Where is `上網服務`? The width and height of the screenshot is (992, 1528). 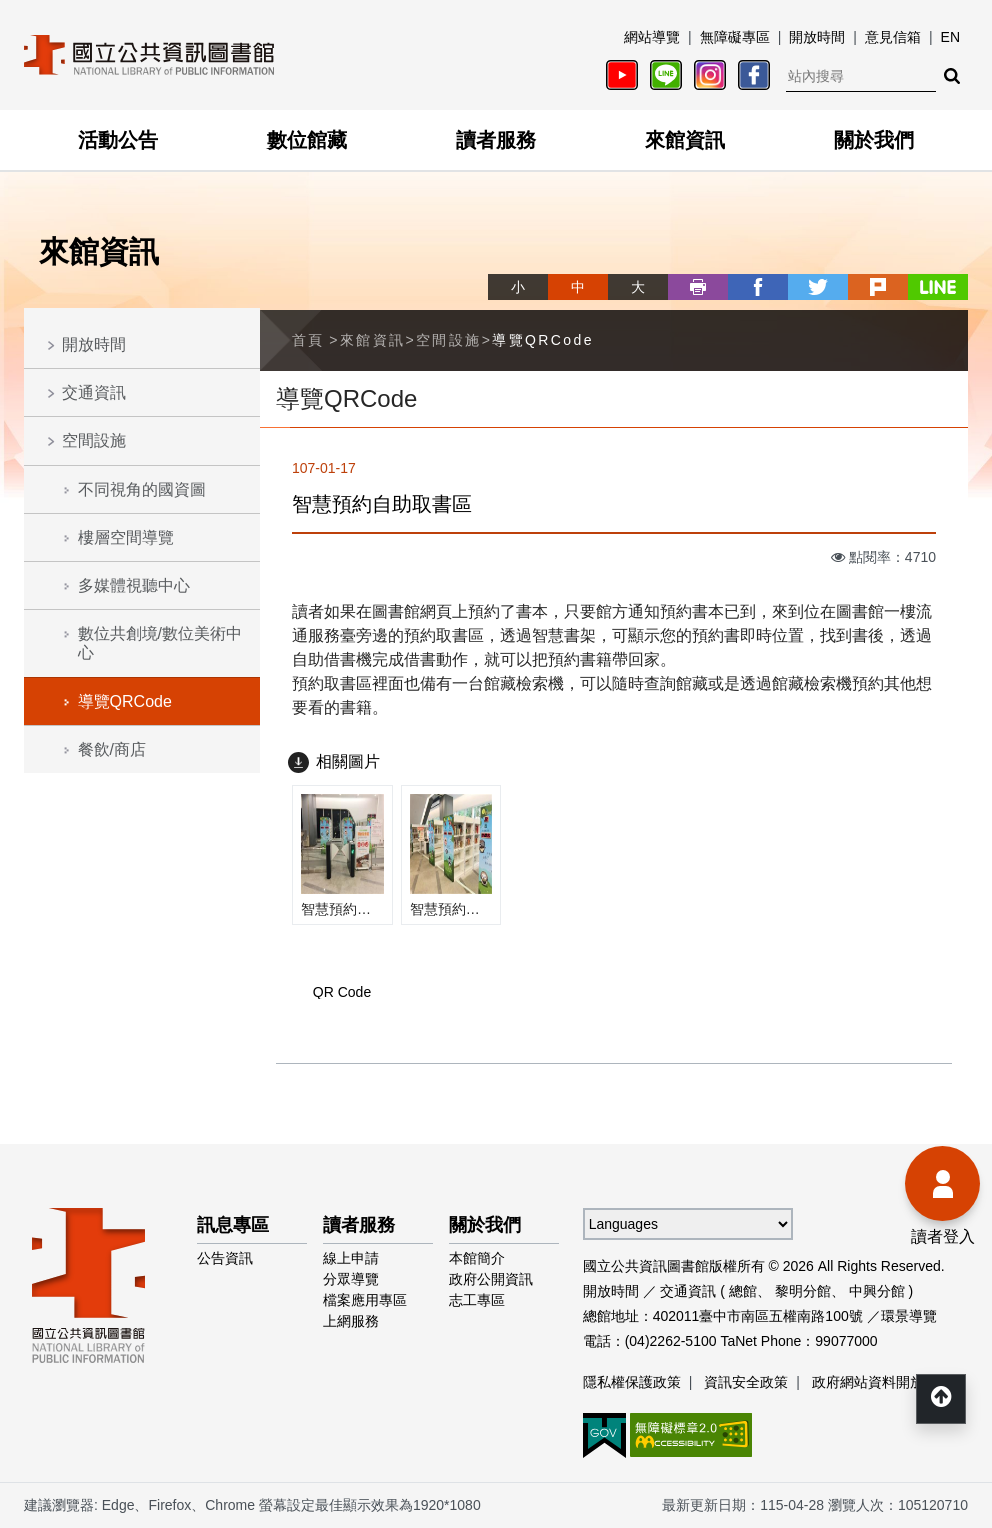 上網服務 is located at coordinates (351, 1321).